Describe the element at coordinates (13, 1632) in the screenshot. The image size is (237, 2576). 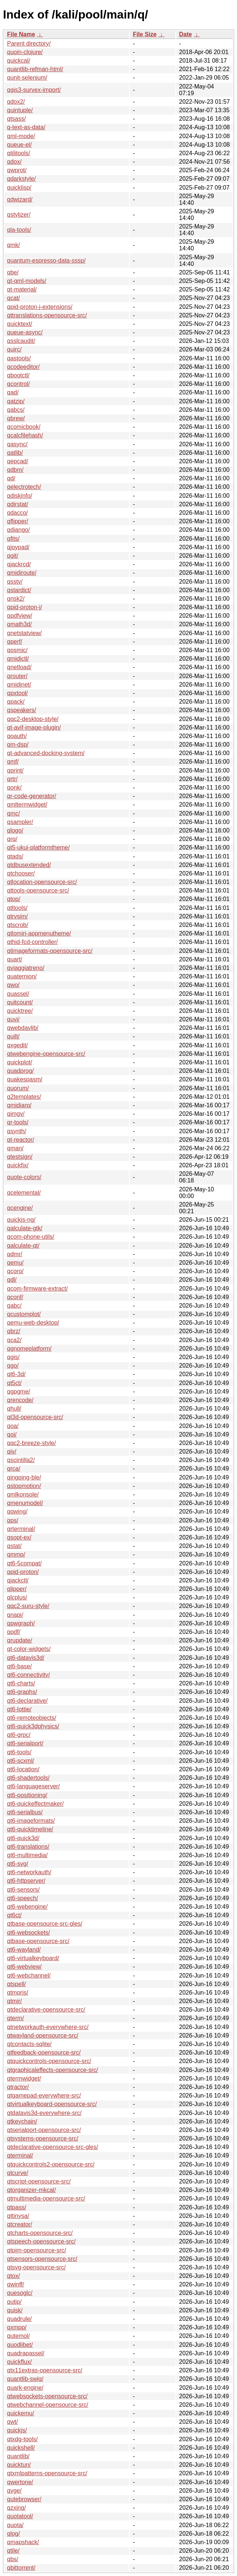
I see `qpdf/` at that location.